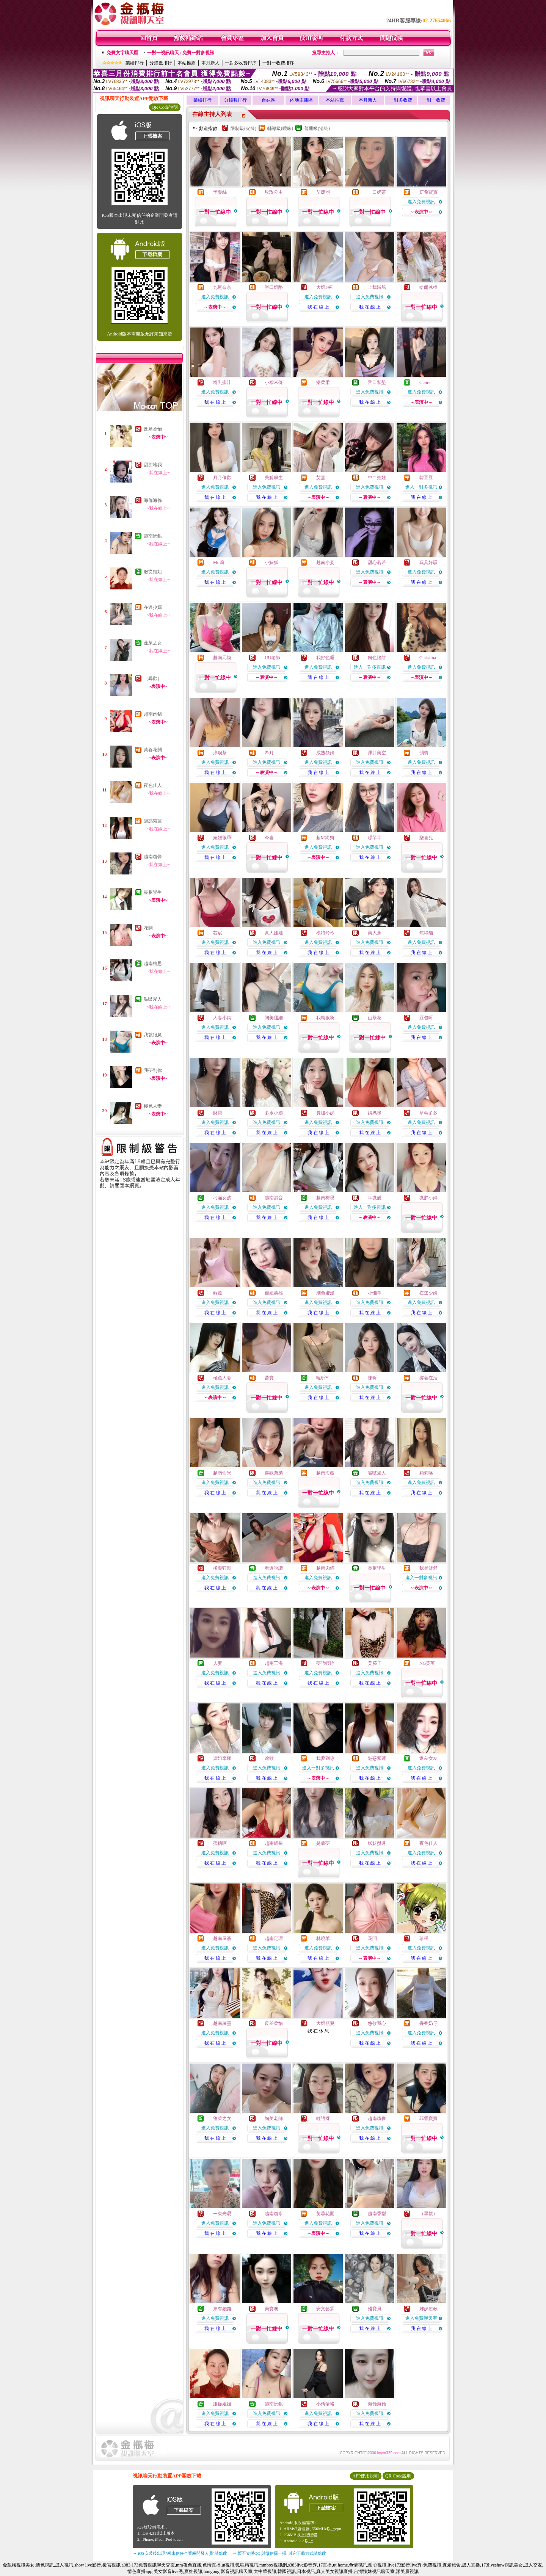 Image resolution: width=546 pixels, height=2576 pixels. What do you see at coordinates (186, 63) in the screenshot?
I see `本站推薦` at bounding box center [186, 63].